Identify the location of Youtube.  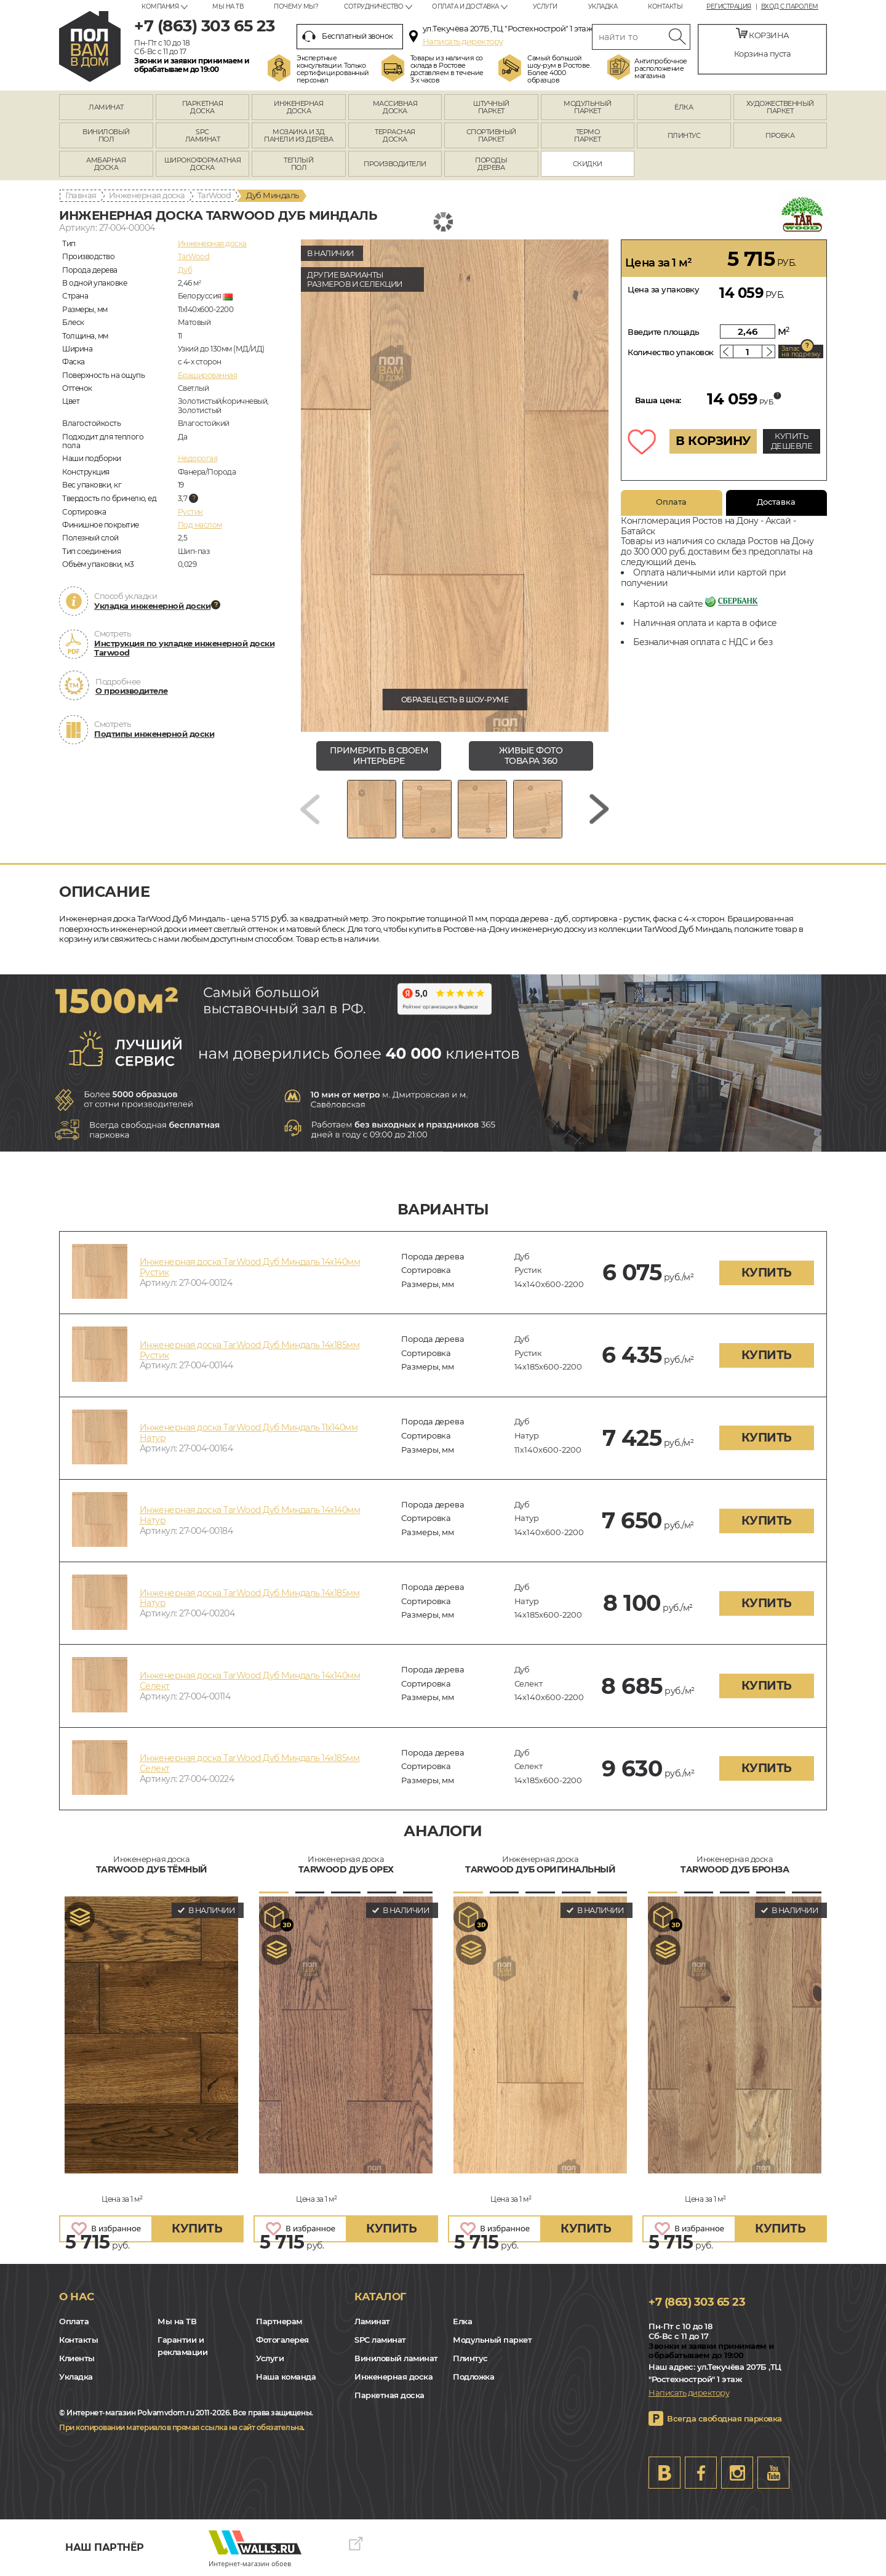
(773, 2473).